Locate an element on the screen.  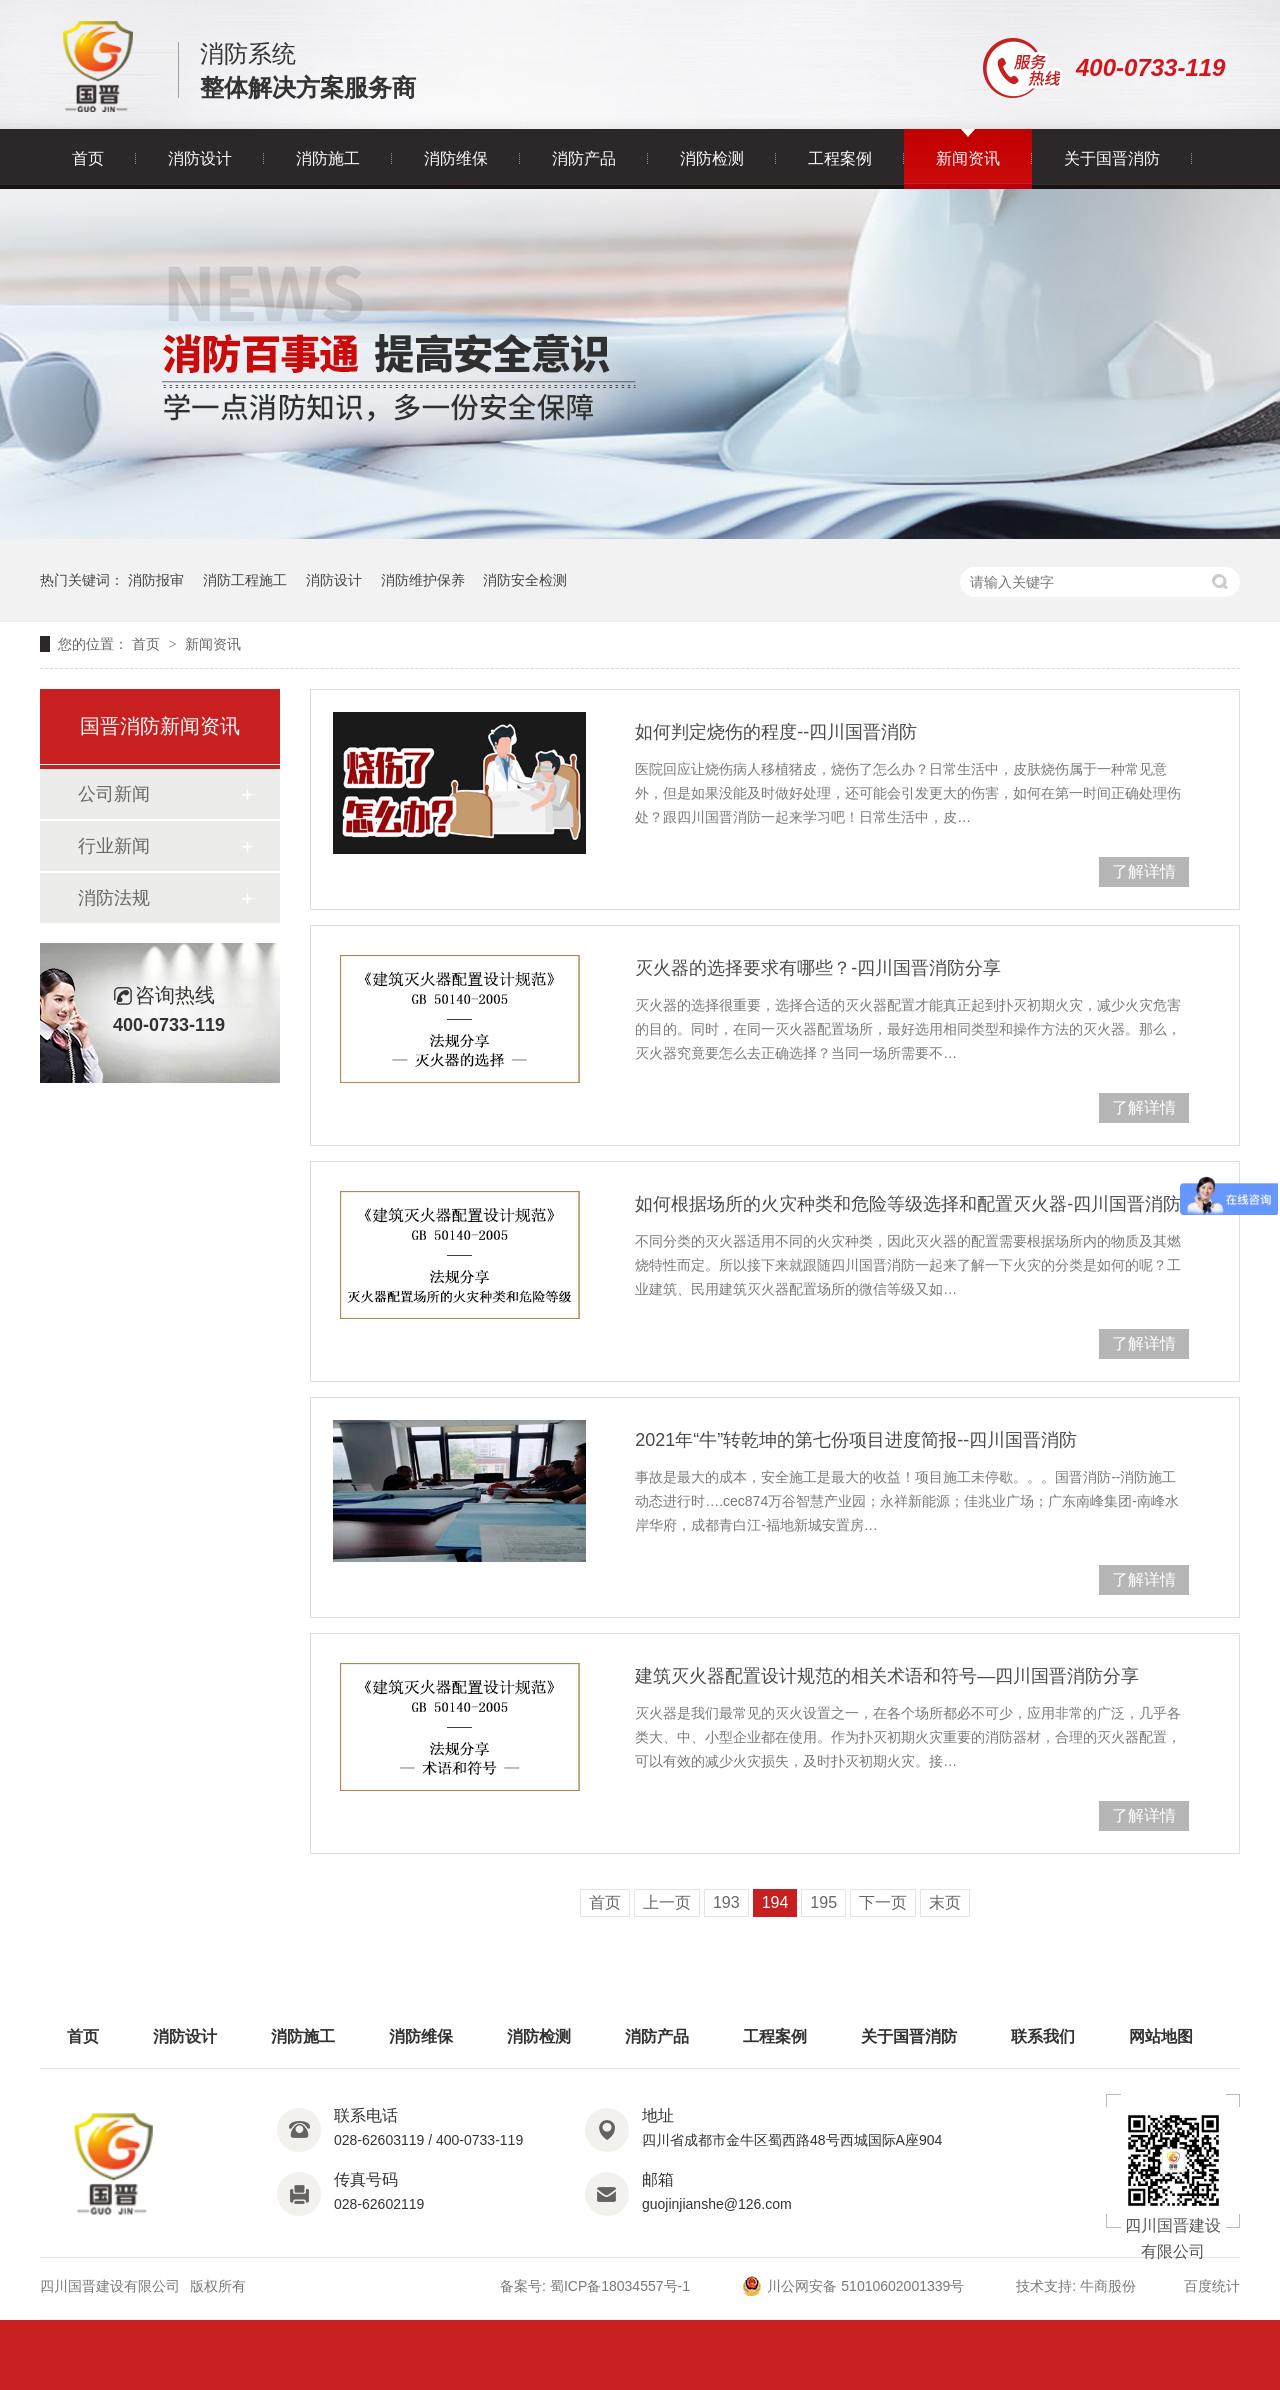
网站地图 is located at coordinates (1161, 2036).